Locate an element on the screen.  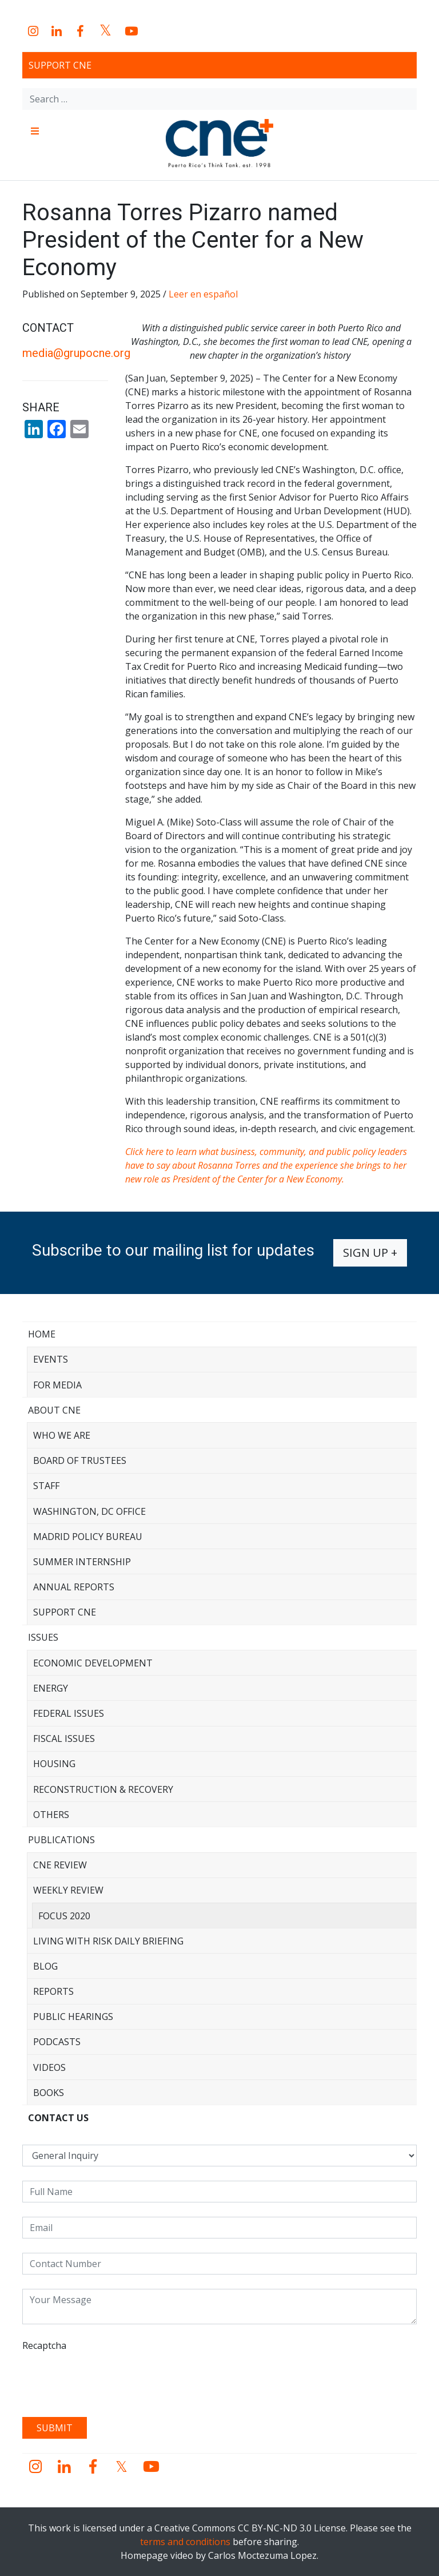
[presentation] is located at coordinates (109, 2380).